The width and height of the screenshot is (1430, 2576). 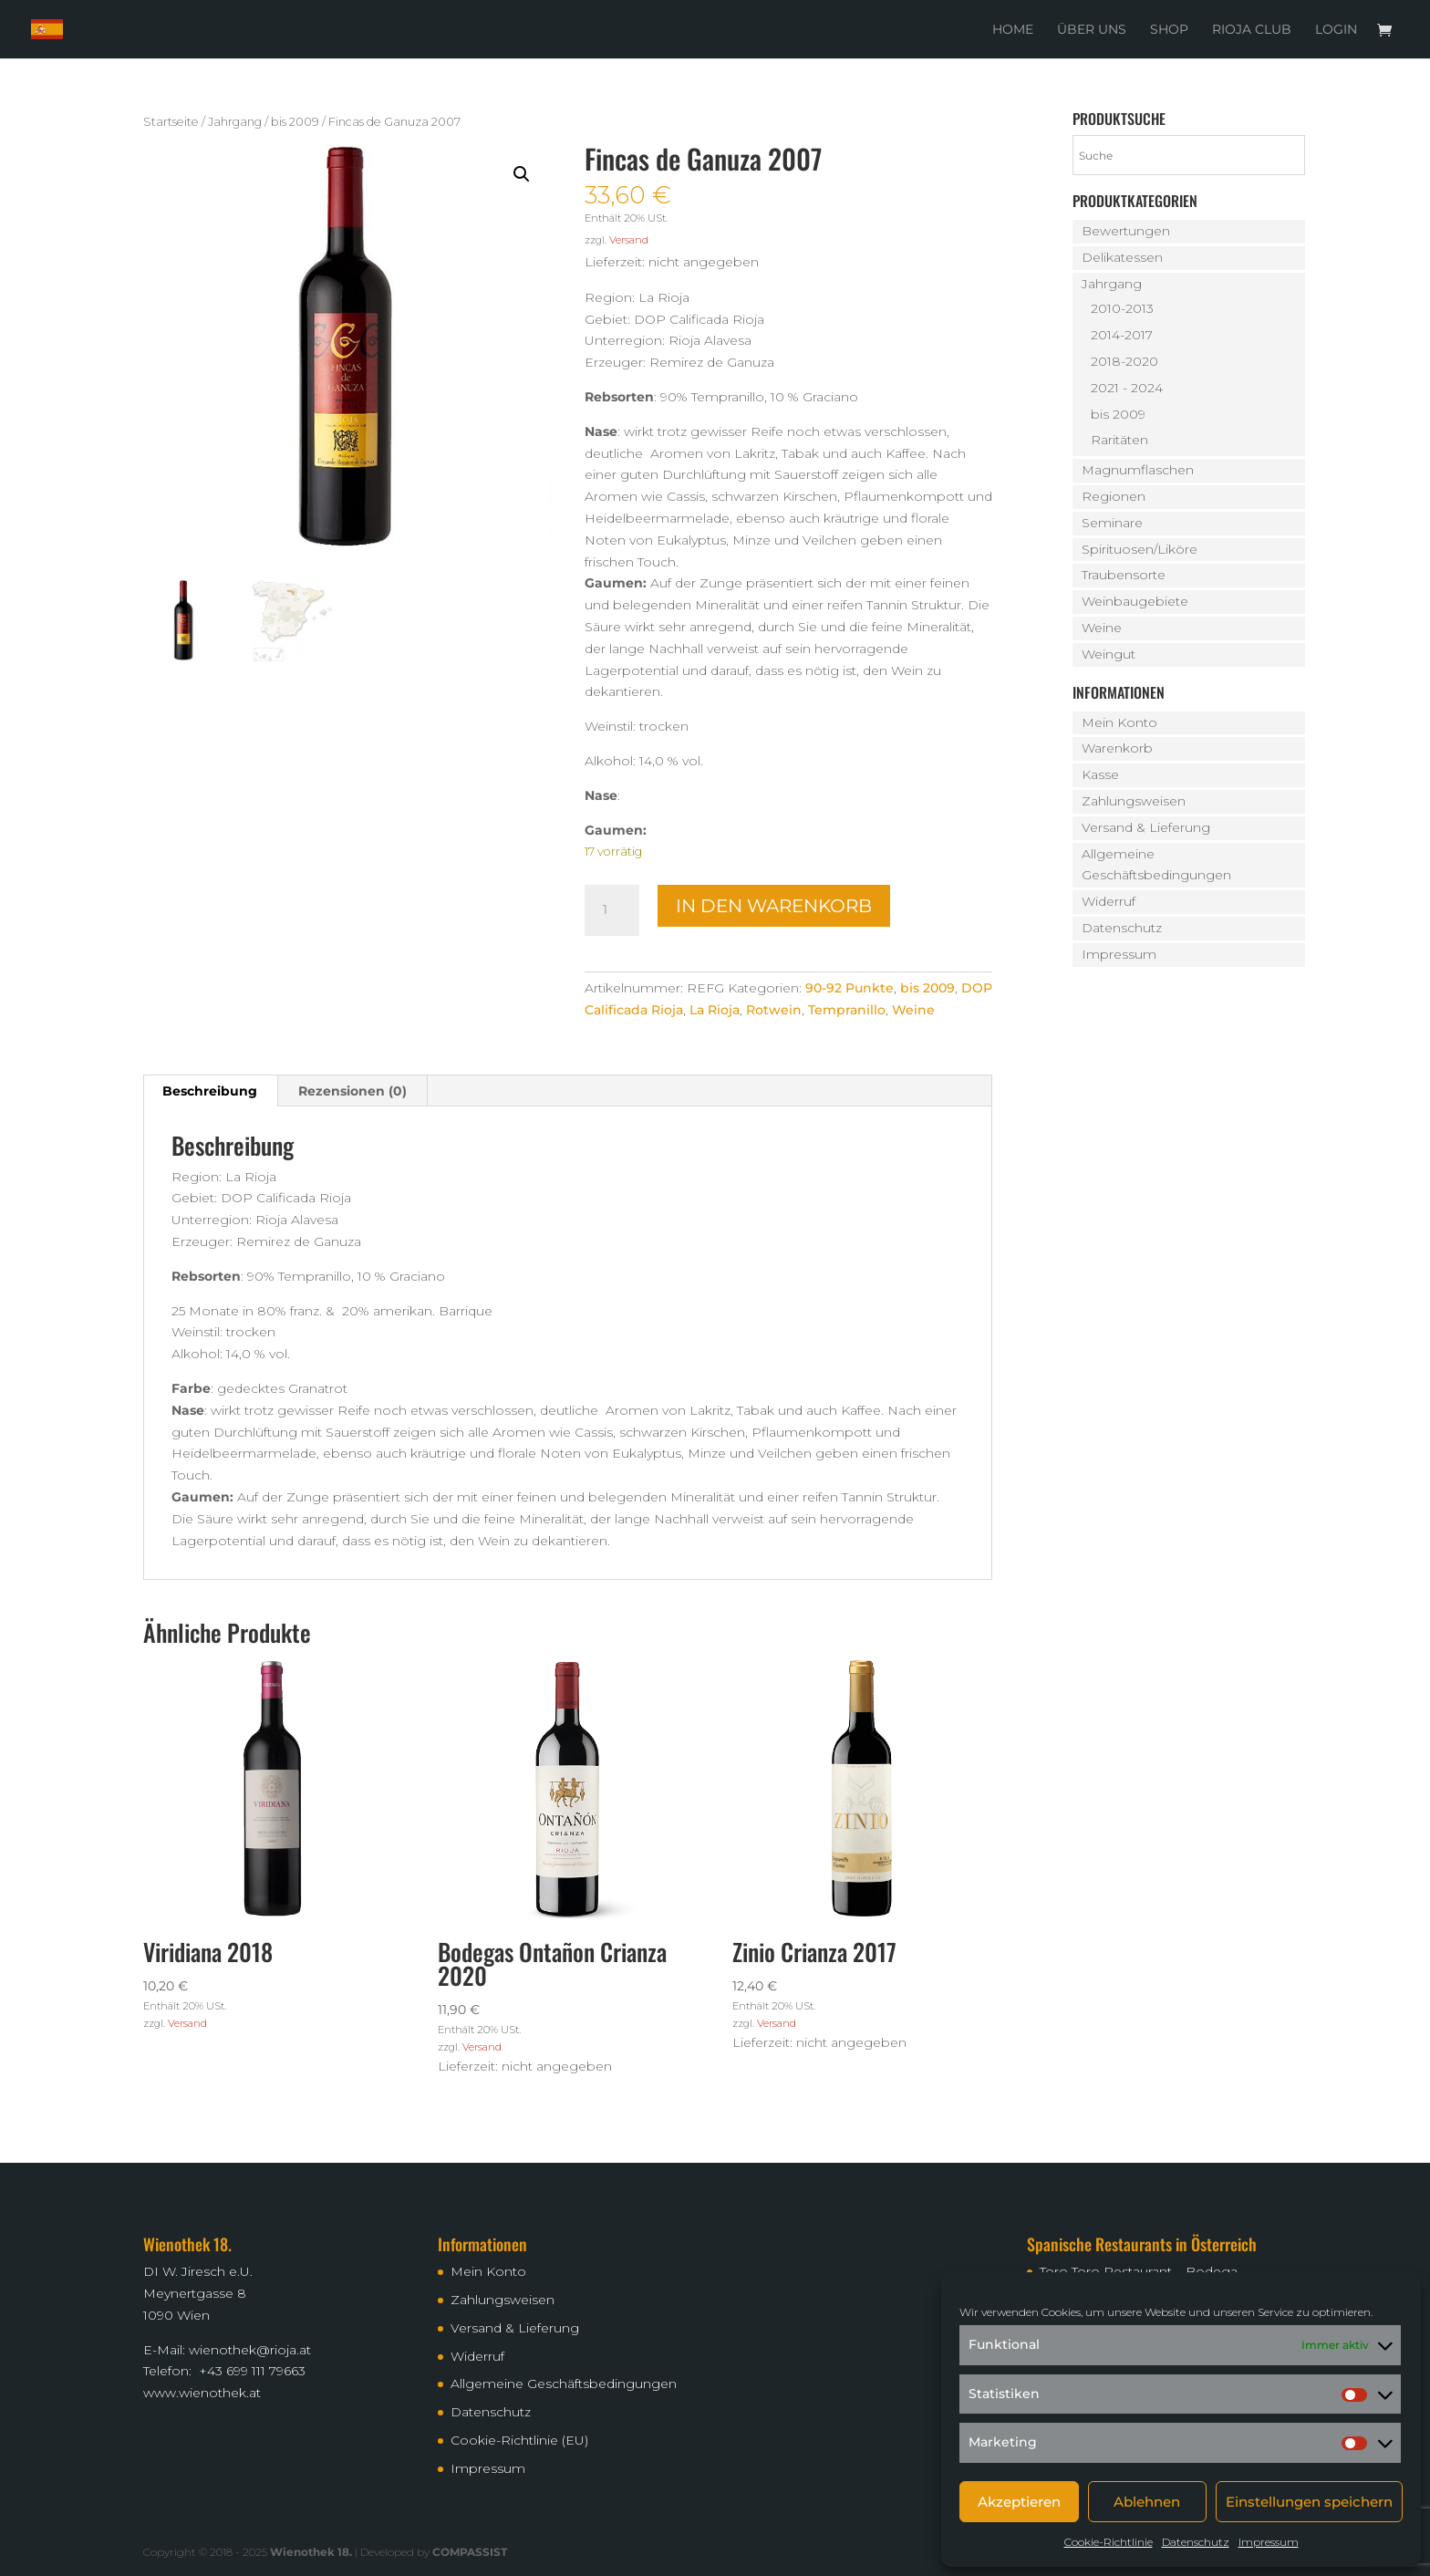 I want to click on Versand & Lieferung, so click(x=1146, y=827).